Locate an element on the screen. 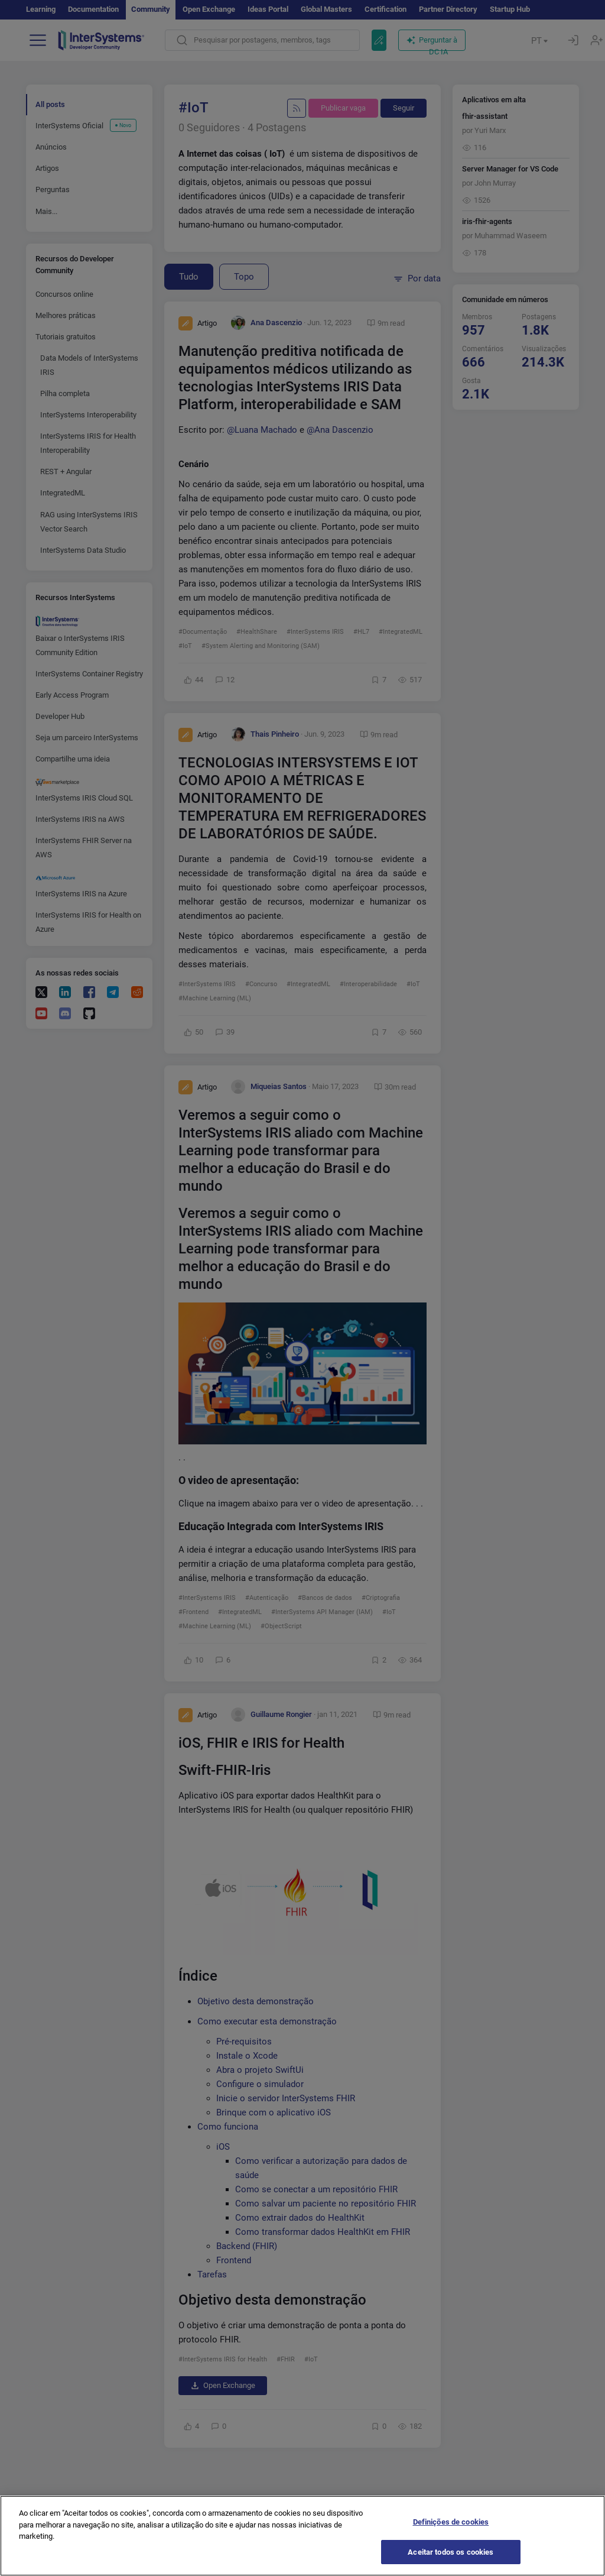 The height and width of the screenshot is (2576, 605). Aceitar todos os cookies is located at coordinates (450, 2560).